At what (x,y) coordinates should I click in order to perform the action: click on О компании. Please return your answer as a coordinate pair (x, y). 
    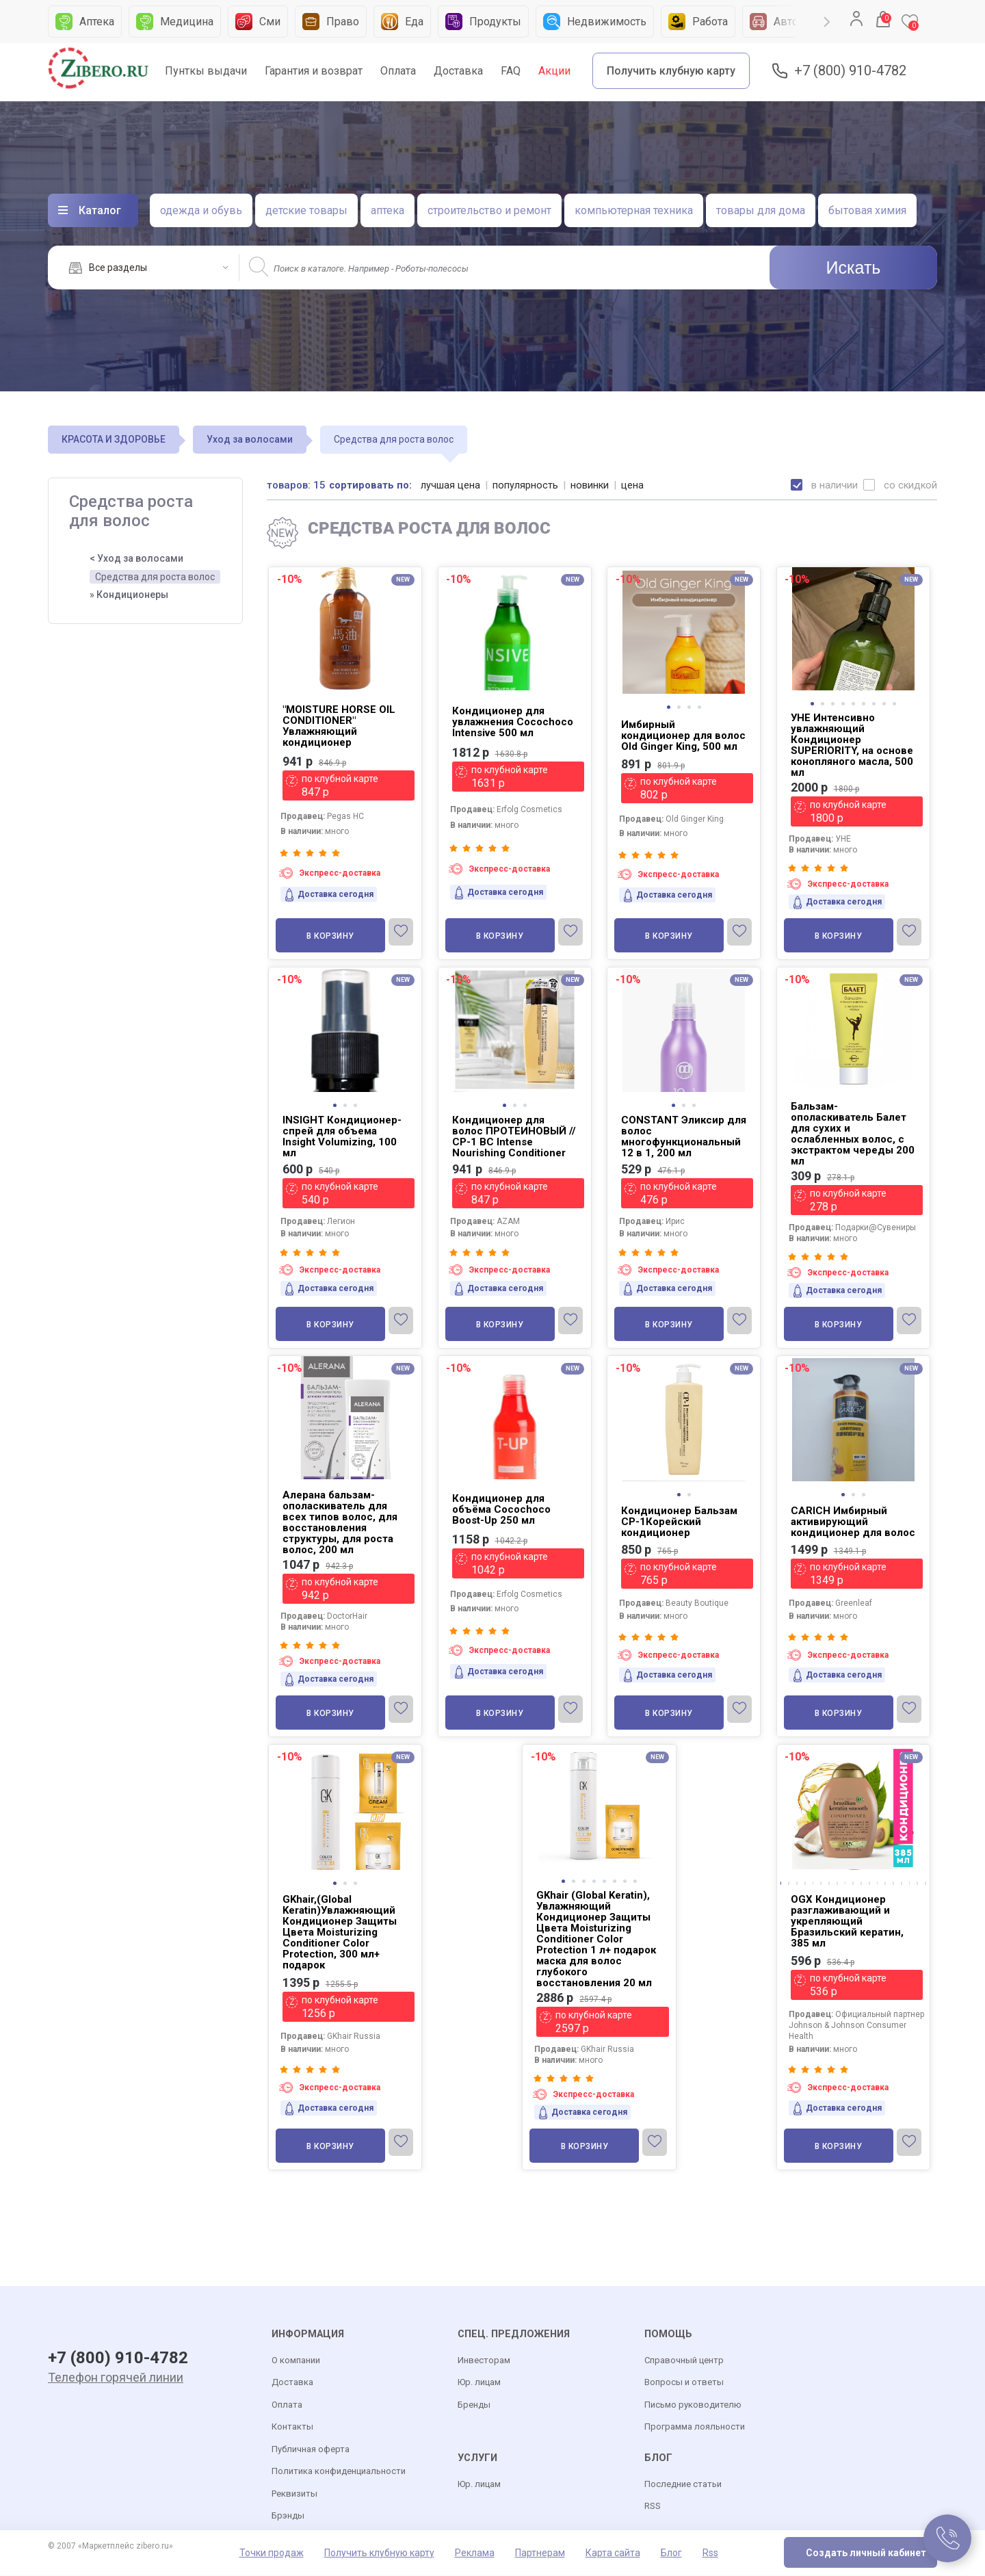
    Looking at the image, I should click on (296, 2361).